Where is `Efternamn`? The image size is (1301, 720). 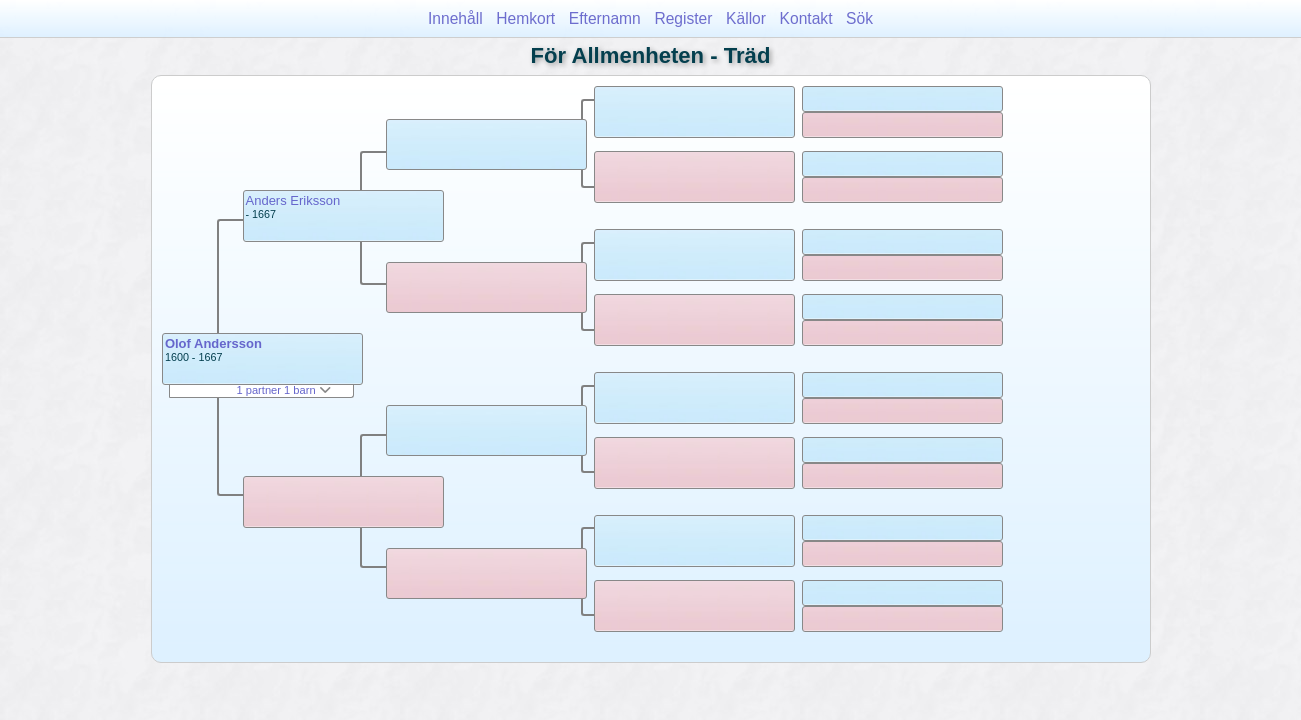
Efternamn is located at coordinates (605, 18).